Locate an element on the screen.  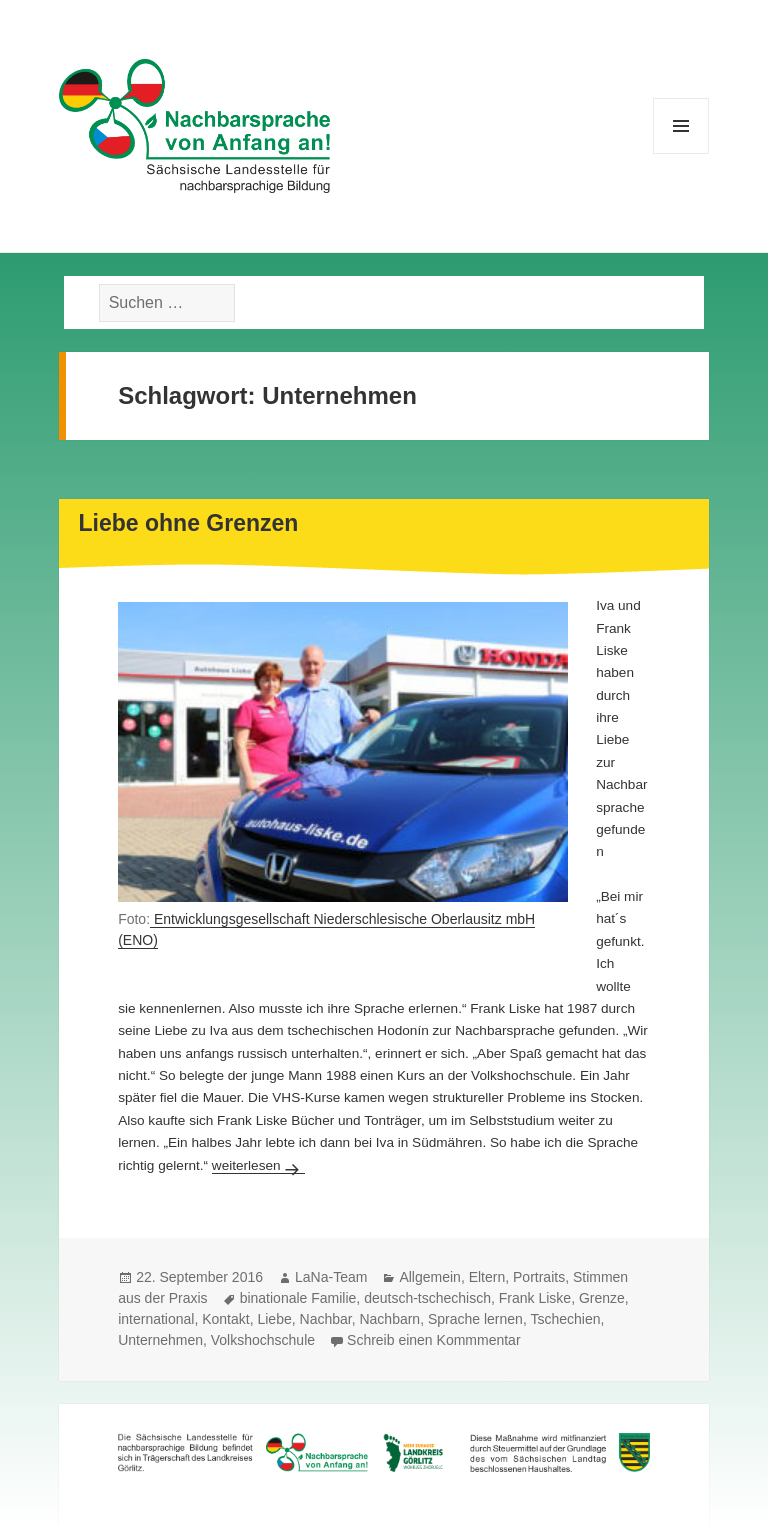
Volkshochschule is located at coordinates (263, 1340).